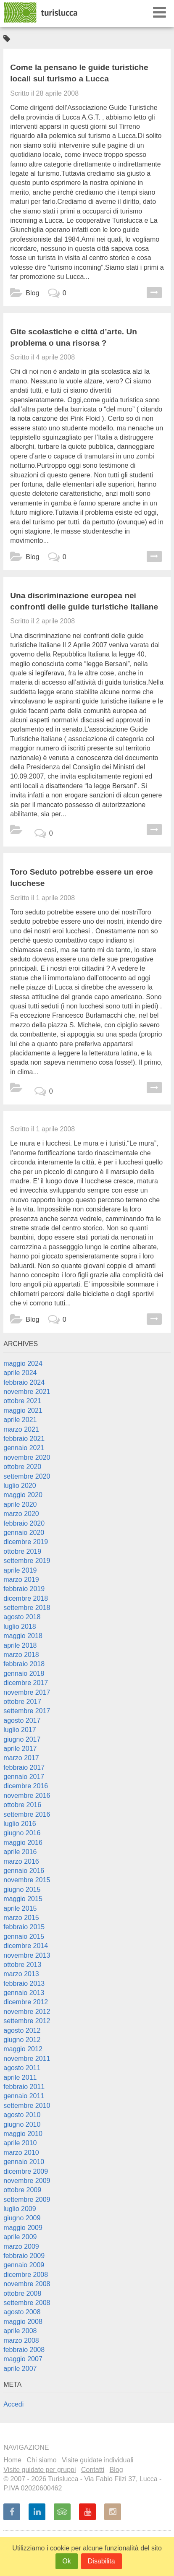  Describe the element at coordinates (21, 2124) in the screenshot. I see `giugno 2010` at that location.